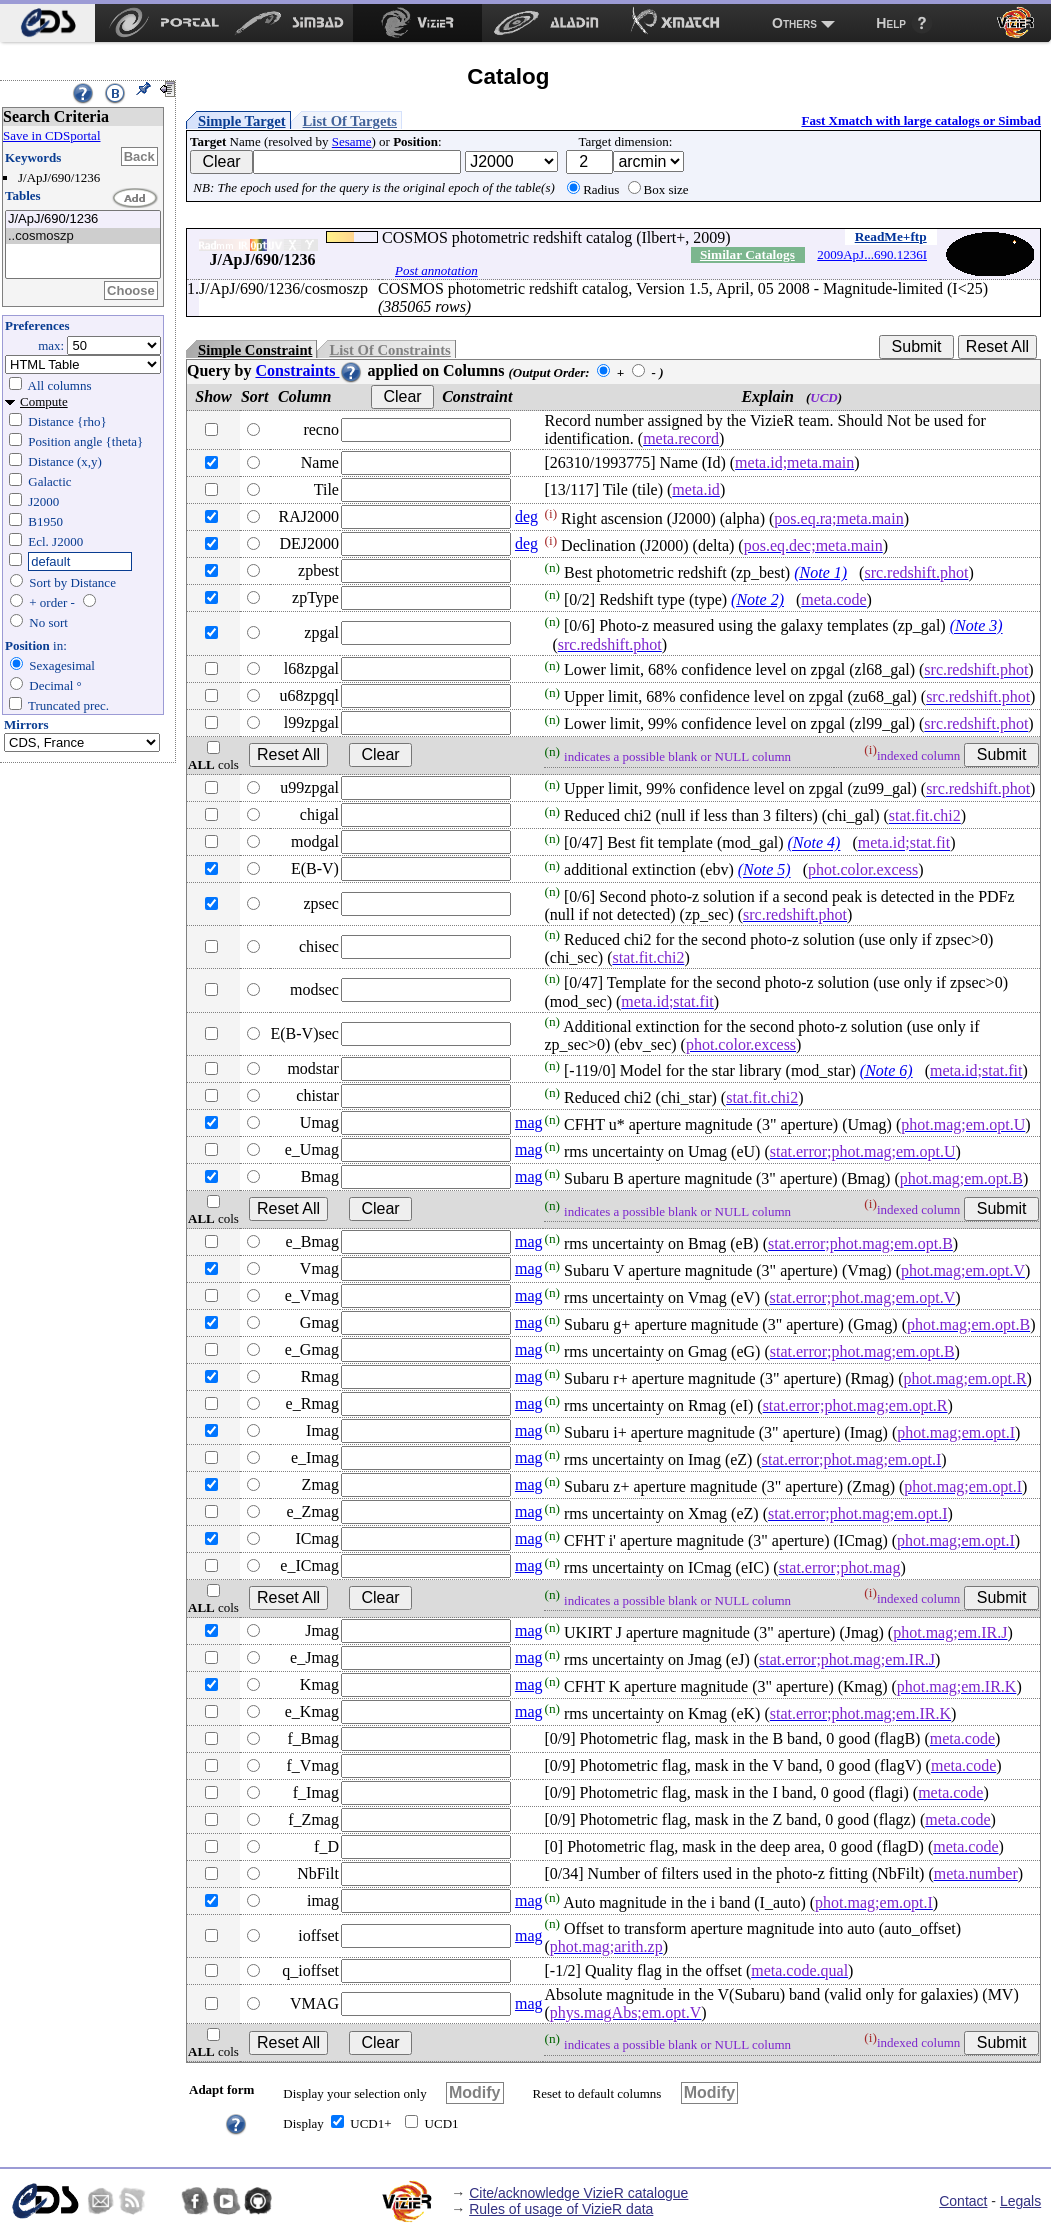  Describe the element at coordinates (352, 141) in the screenshot. I see `Sesame` at that location.